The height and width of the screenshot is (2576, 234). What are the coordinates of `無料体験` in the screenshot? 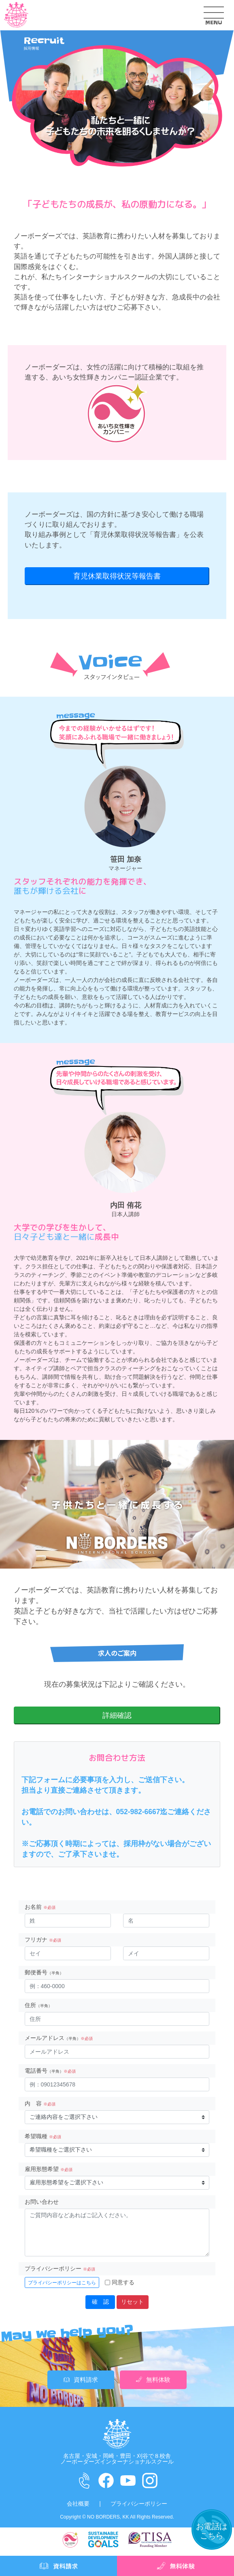 It's located at (153, 2379).